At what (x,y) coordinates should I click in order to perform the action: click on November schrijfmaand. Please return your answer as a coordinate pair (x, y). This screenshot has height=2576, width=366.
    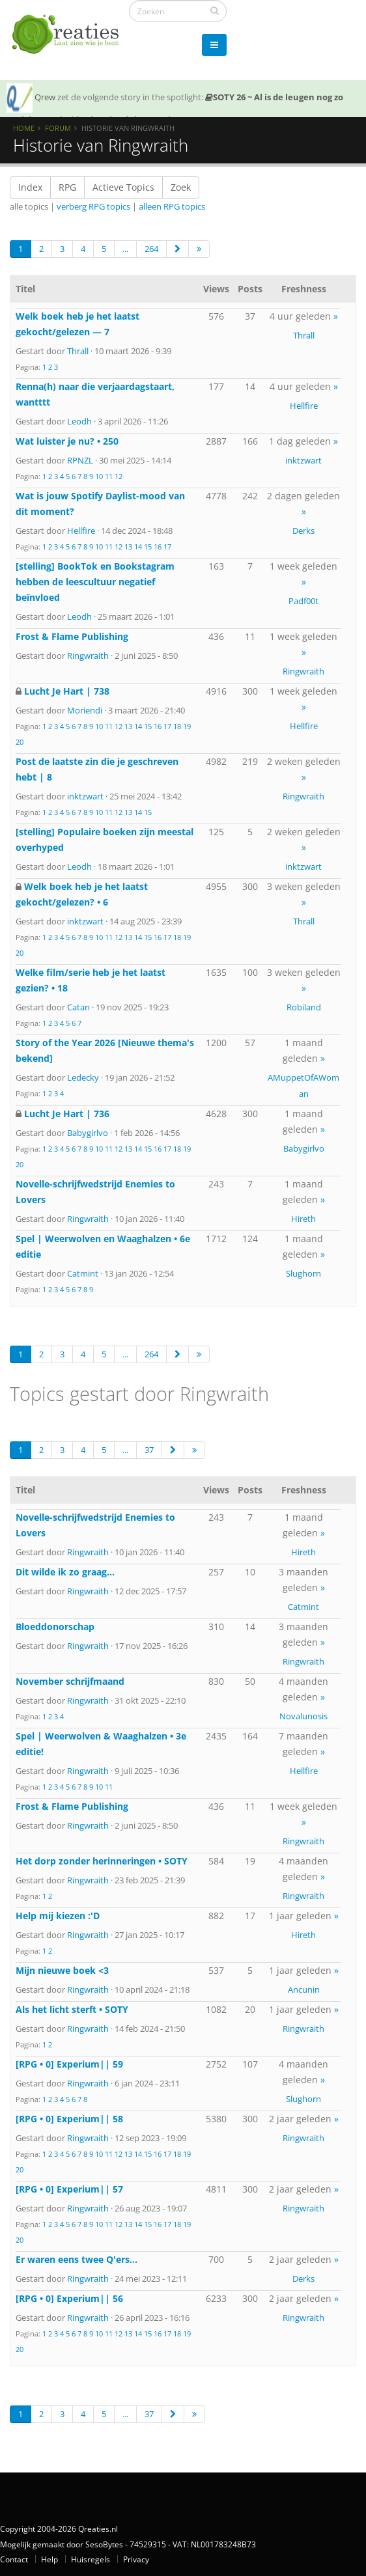
    Looking at the image, I should click on (70, 1681).